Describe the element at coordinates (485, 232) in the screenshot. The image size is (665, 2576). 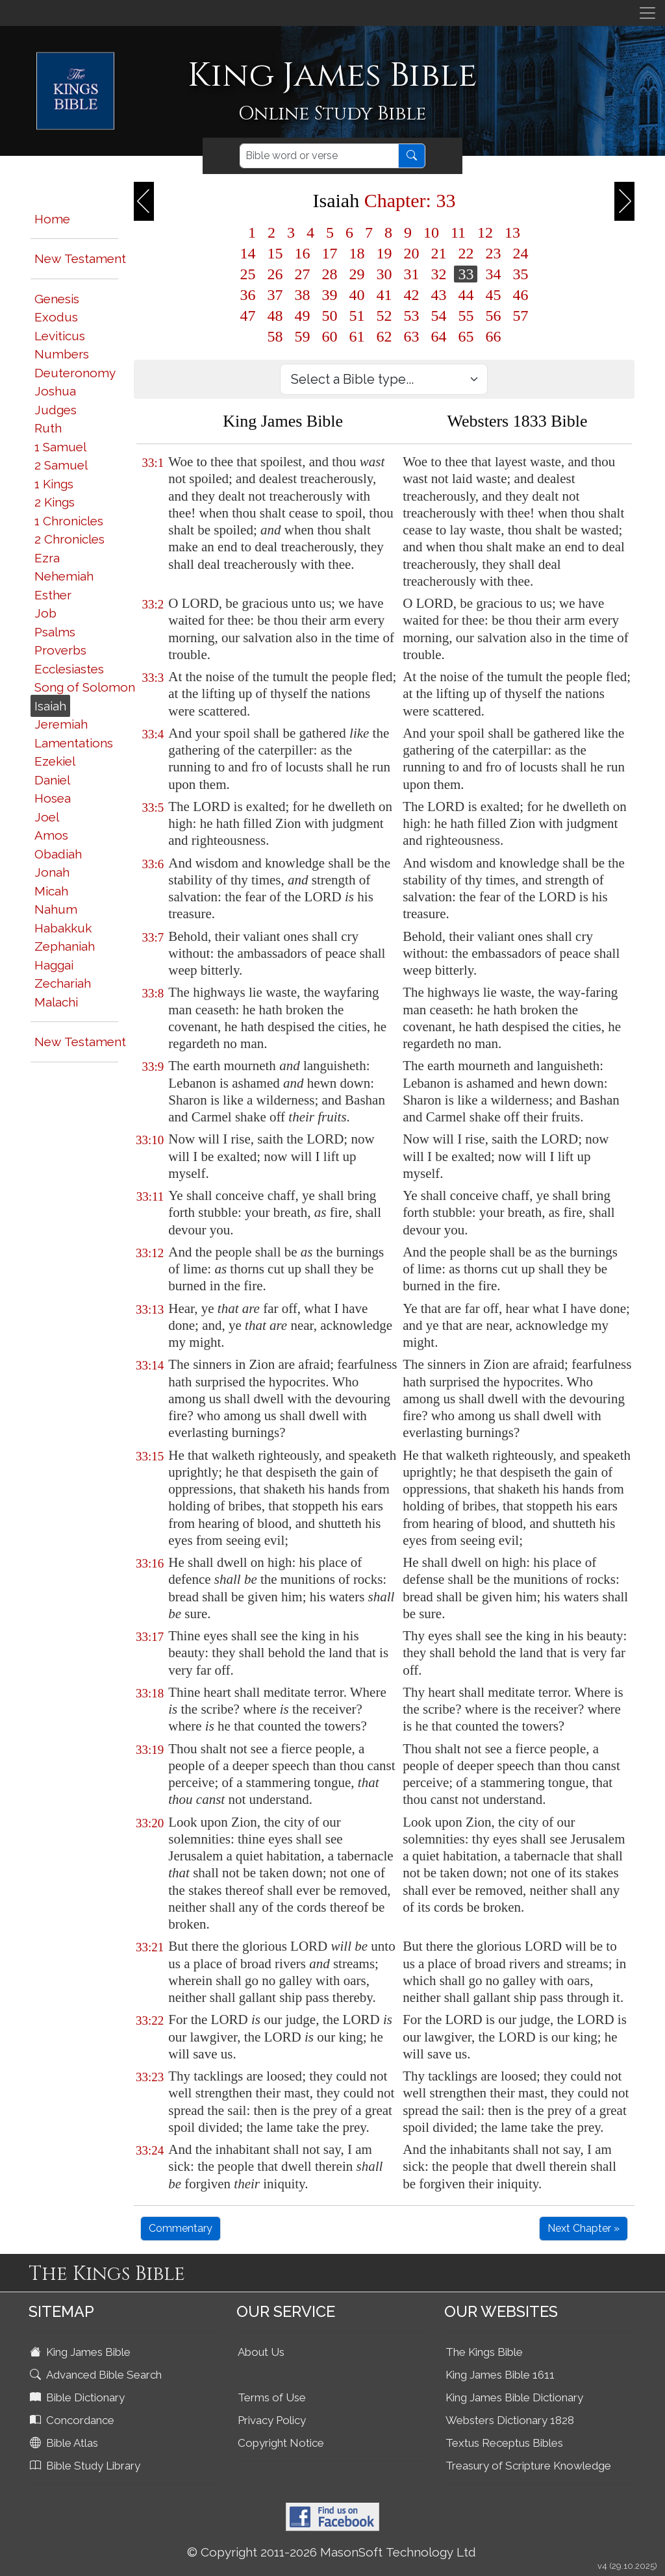
I see `12` at that location.